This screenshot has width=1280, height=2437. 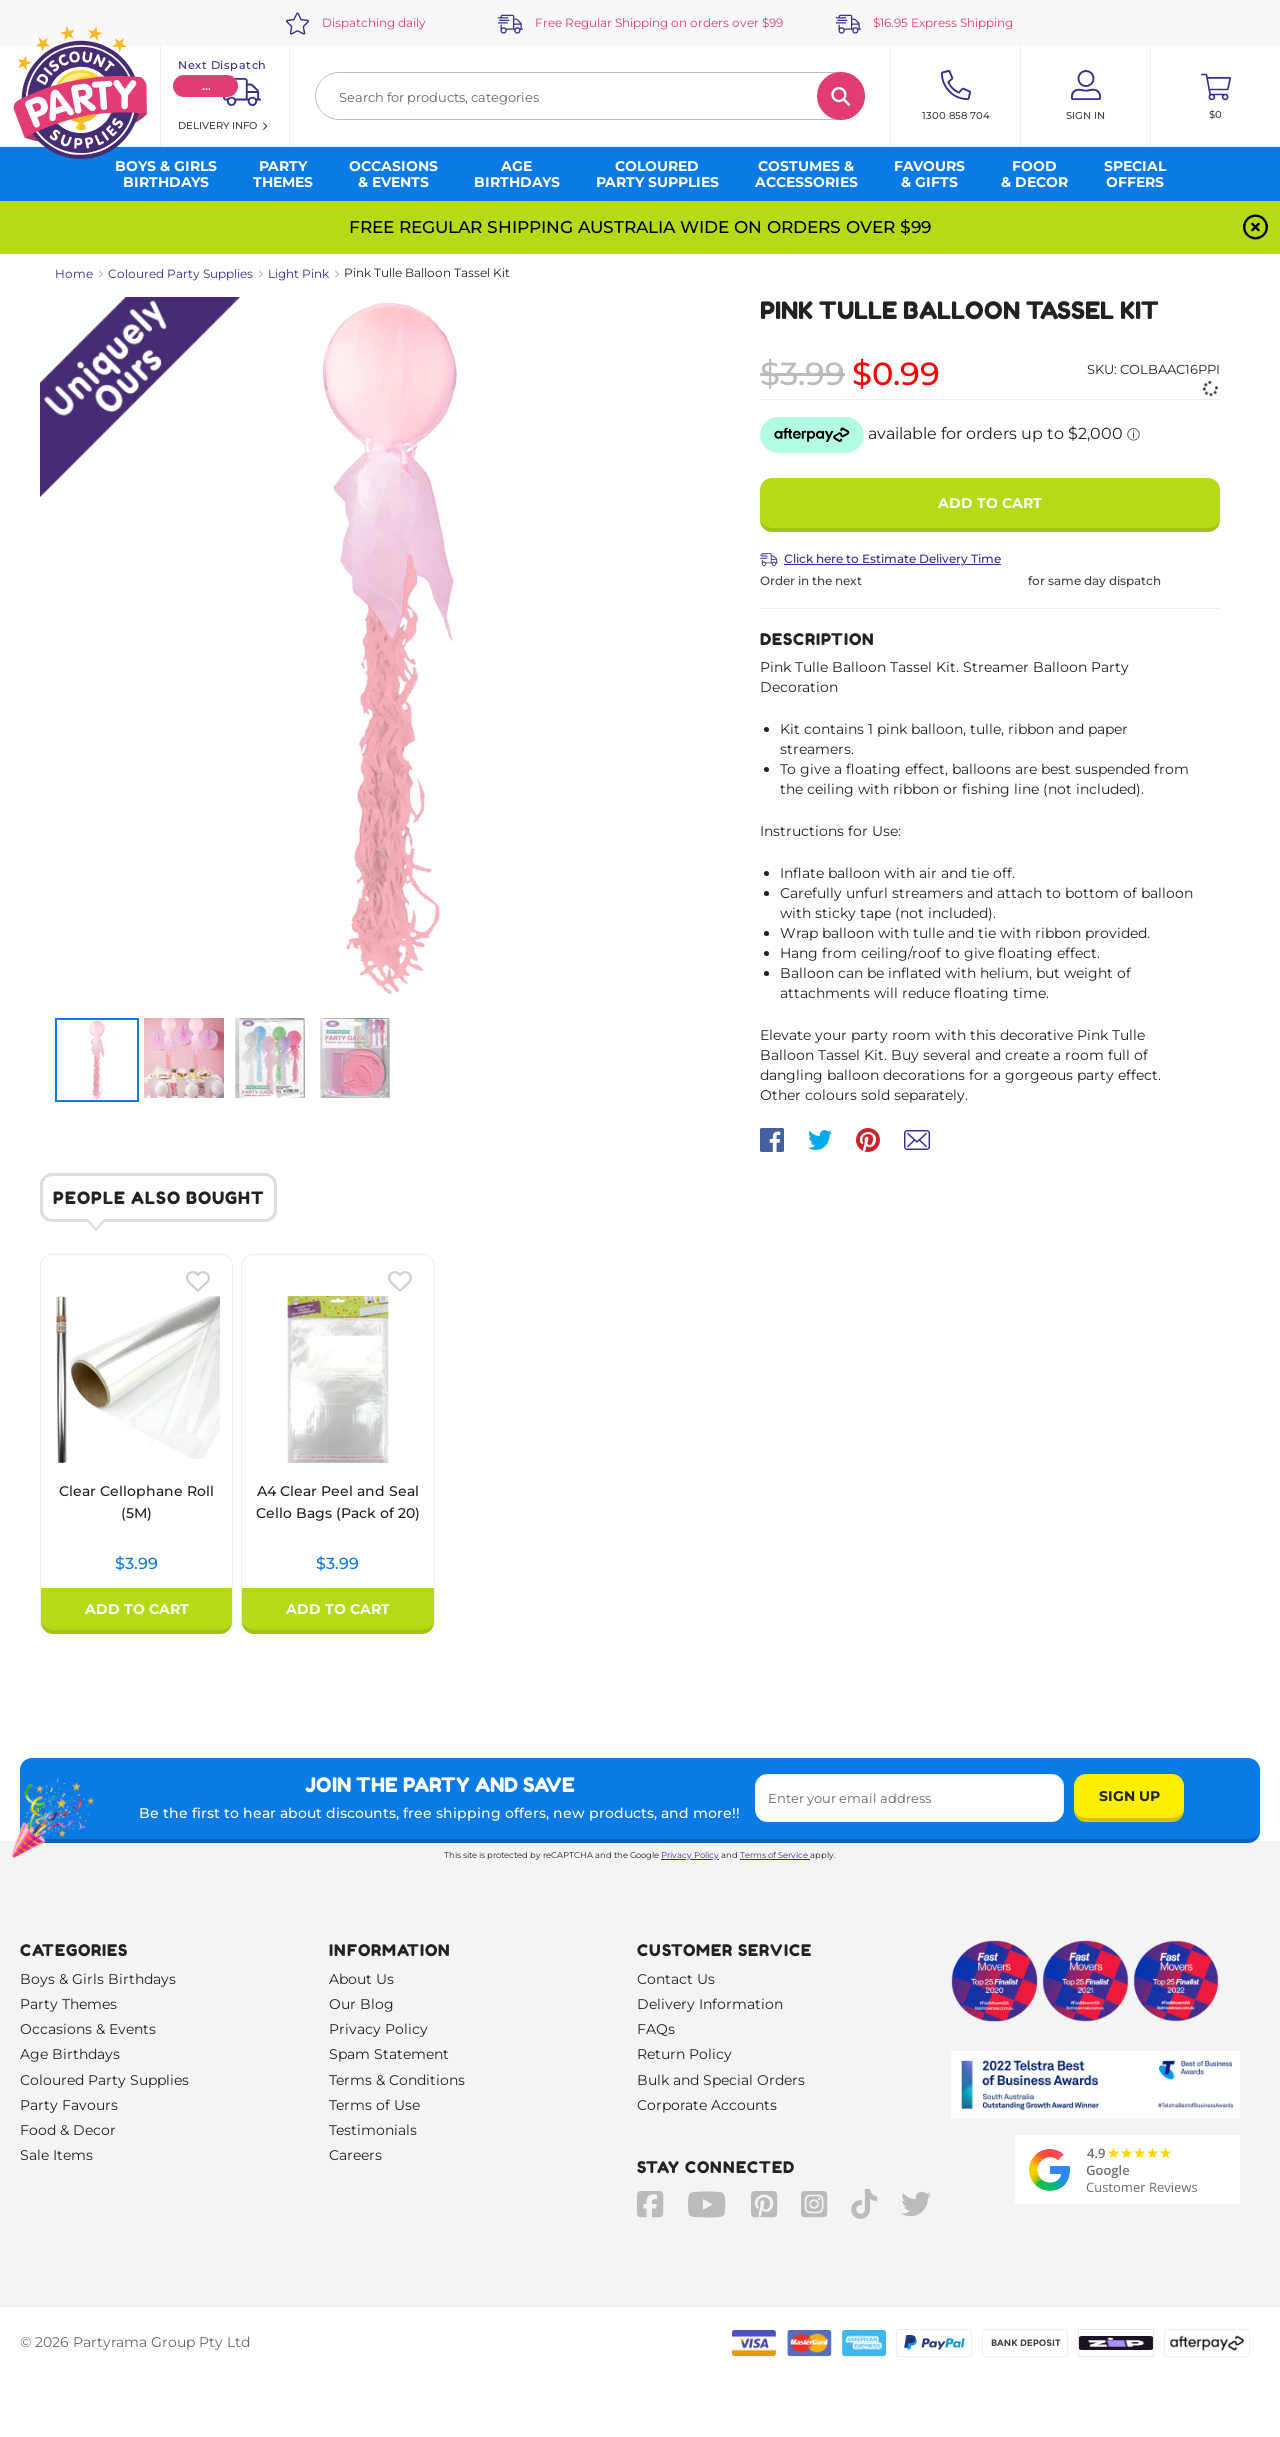 What do you see at coordinates (707, 2105) in the screenshot?
I see `Corporate Accounts` at bounding box center [707, 2105].